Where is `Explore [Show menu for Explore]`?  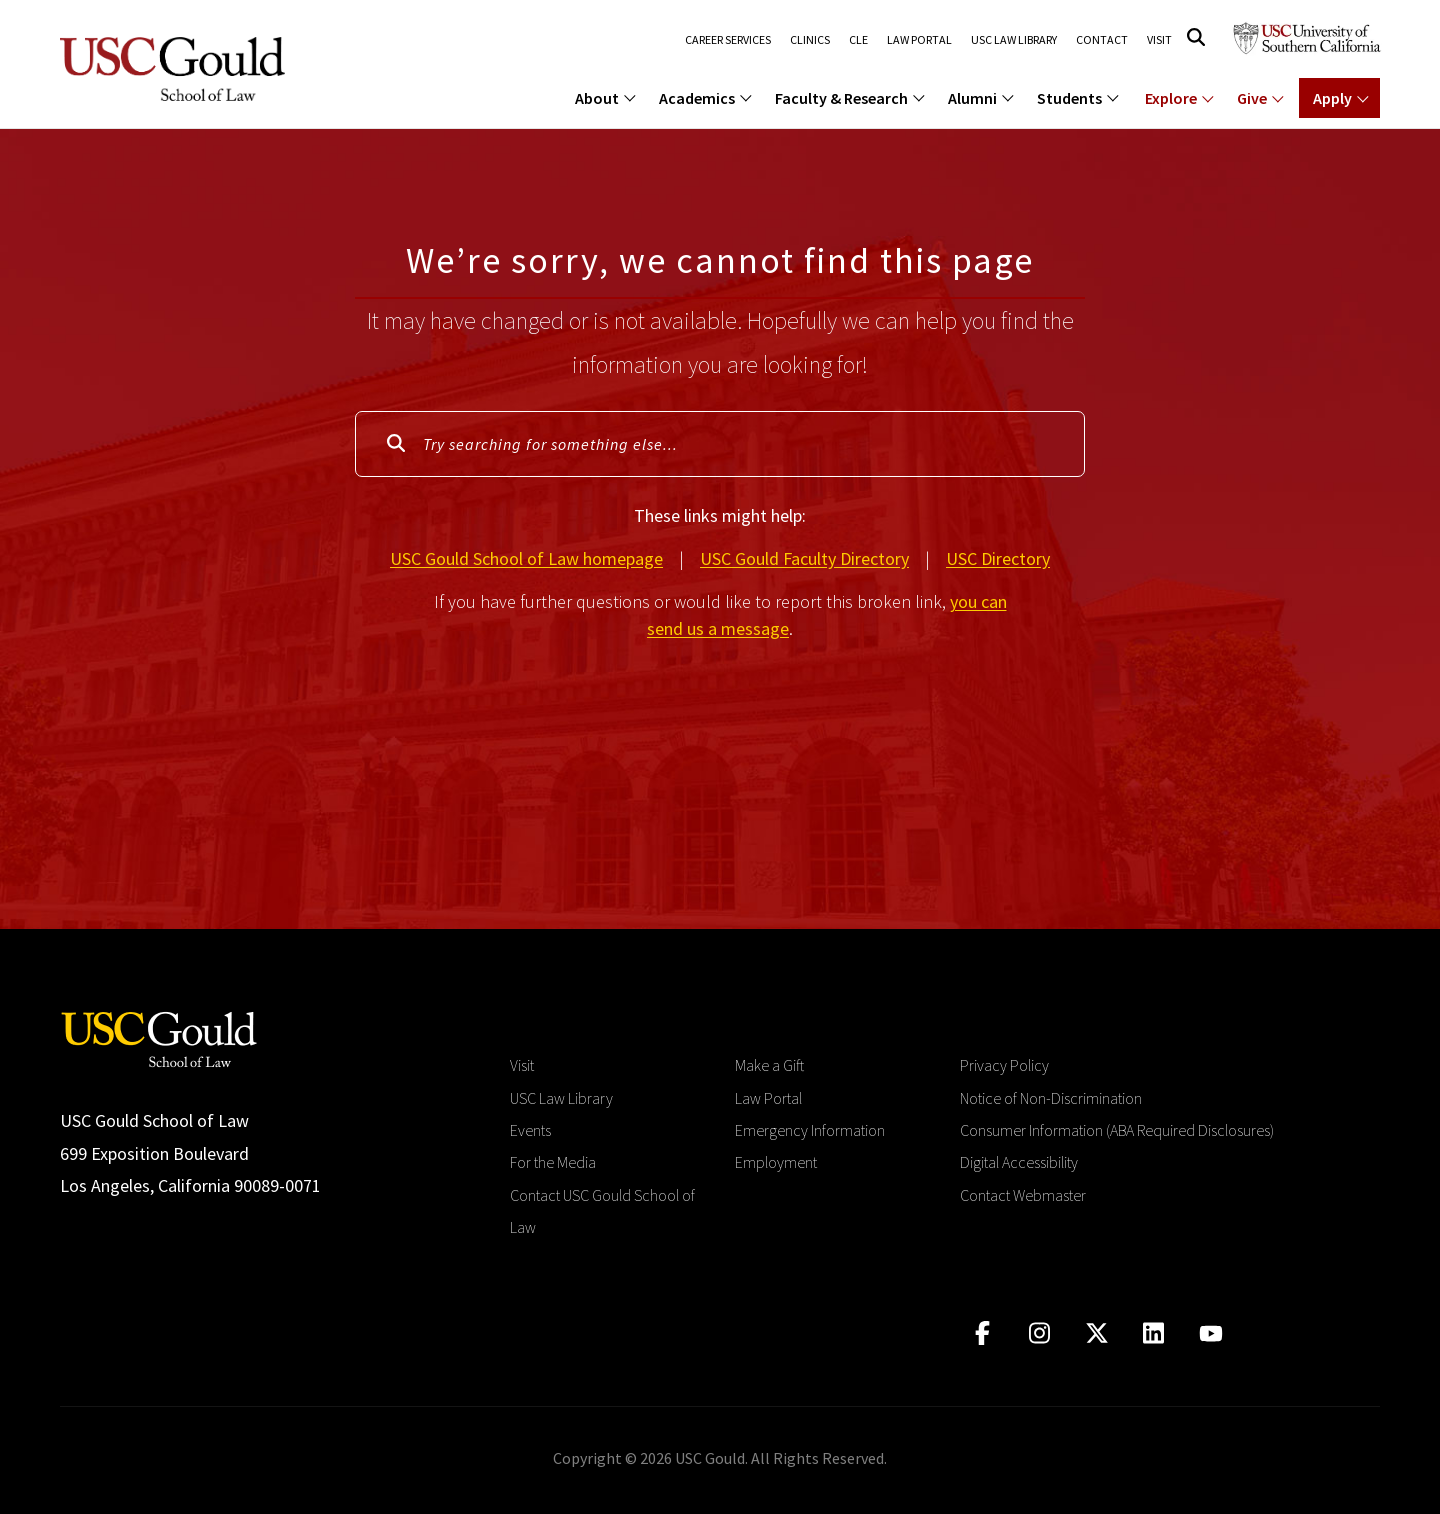 Explore [Show menu for Explore] is located at coordinates (1171, 98).